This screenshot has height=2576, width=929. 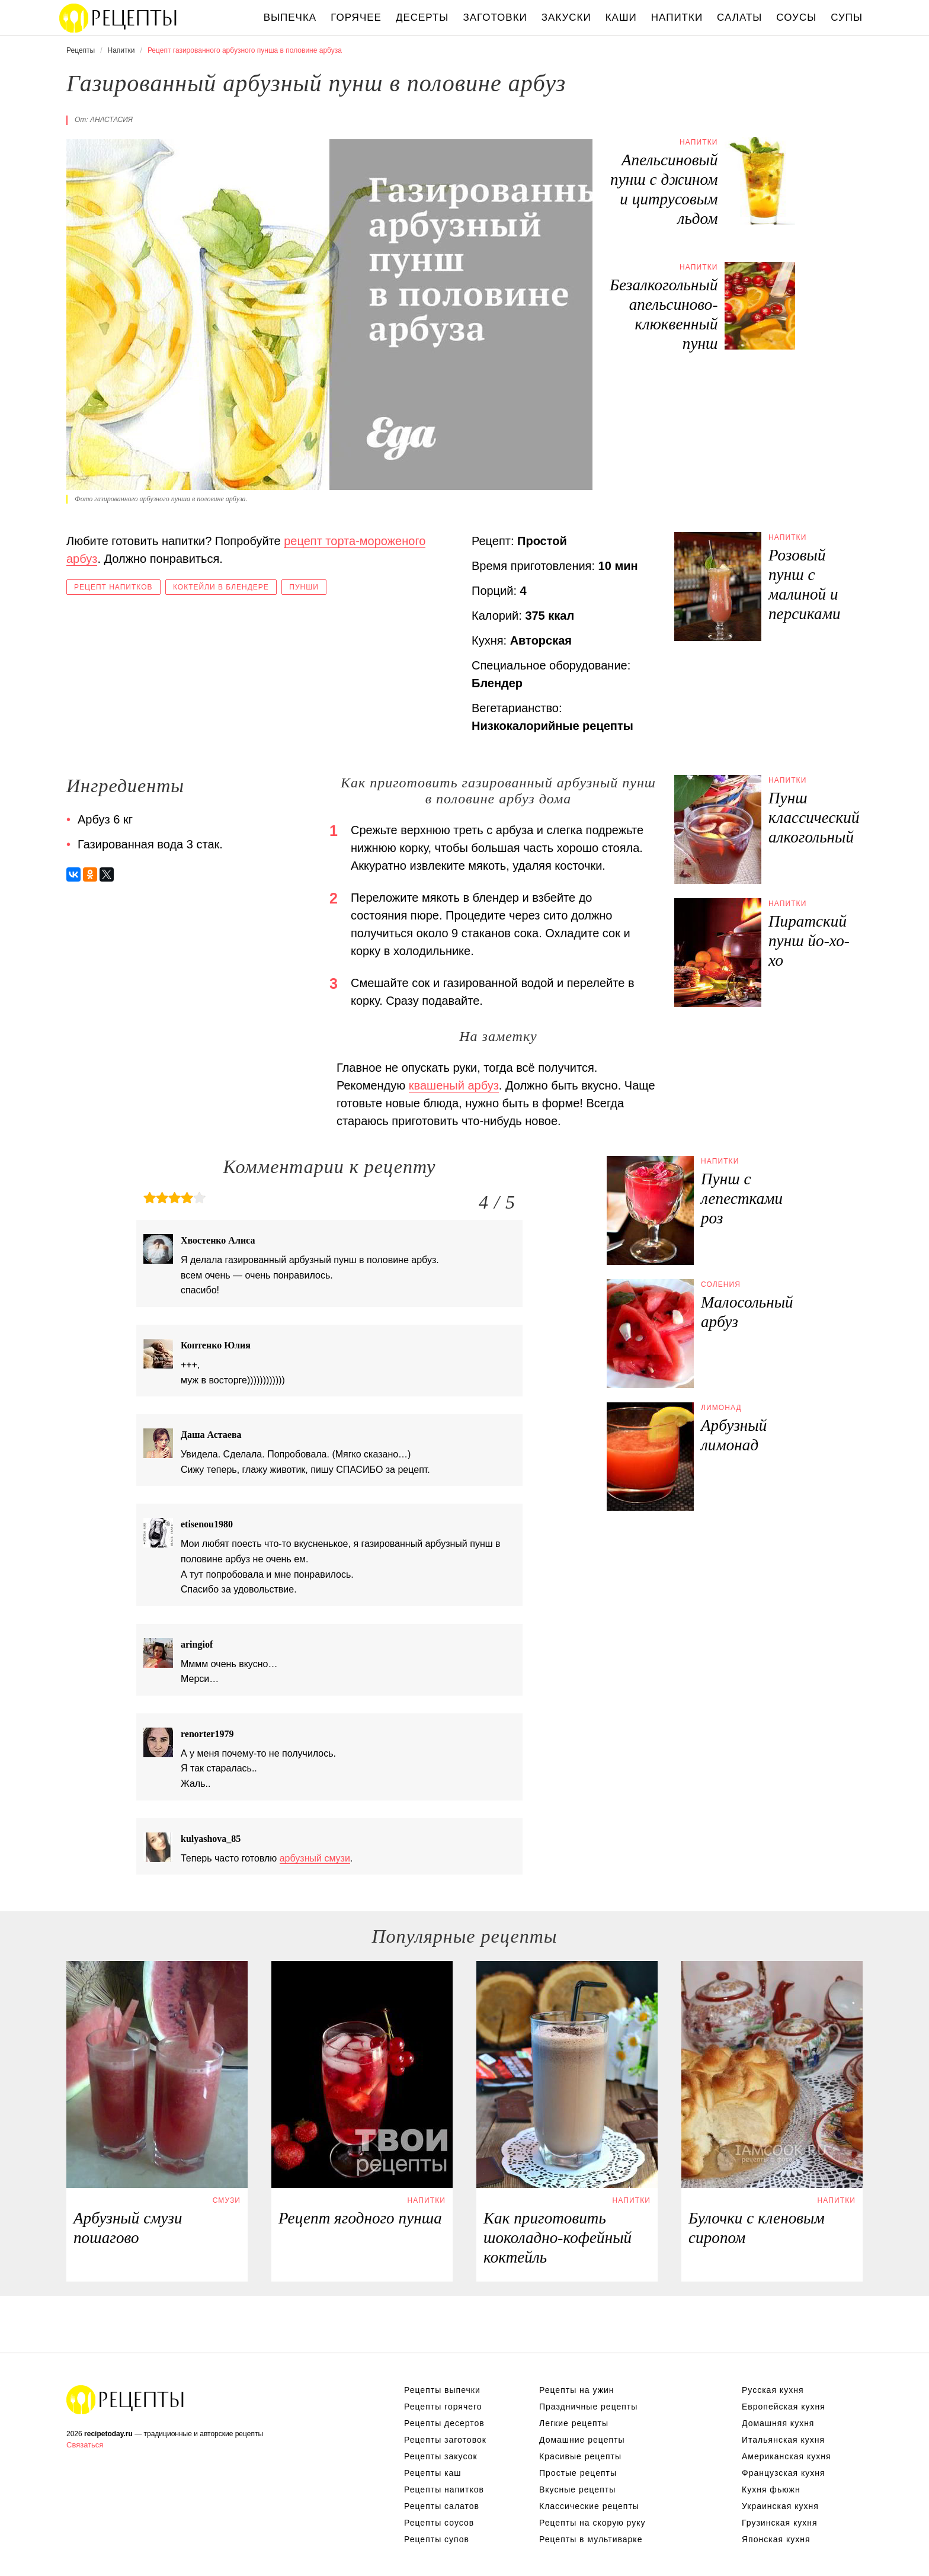 I want to click on Грузинская кухня, so click(x=780, y=2522).